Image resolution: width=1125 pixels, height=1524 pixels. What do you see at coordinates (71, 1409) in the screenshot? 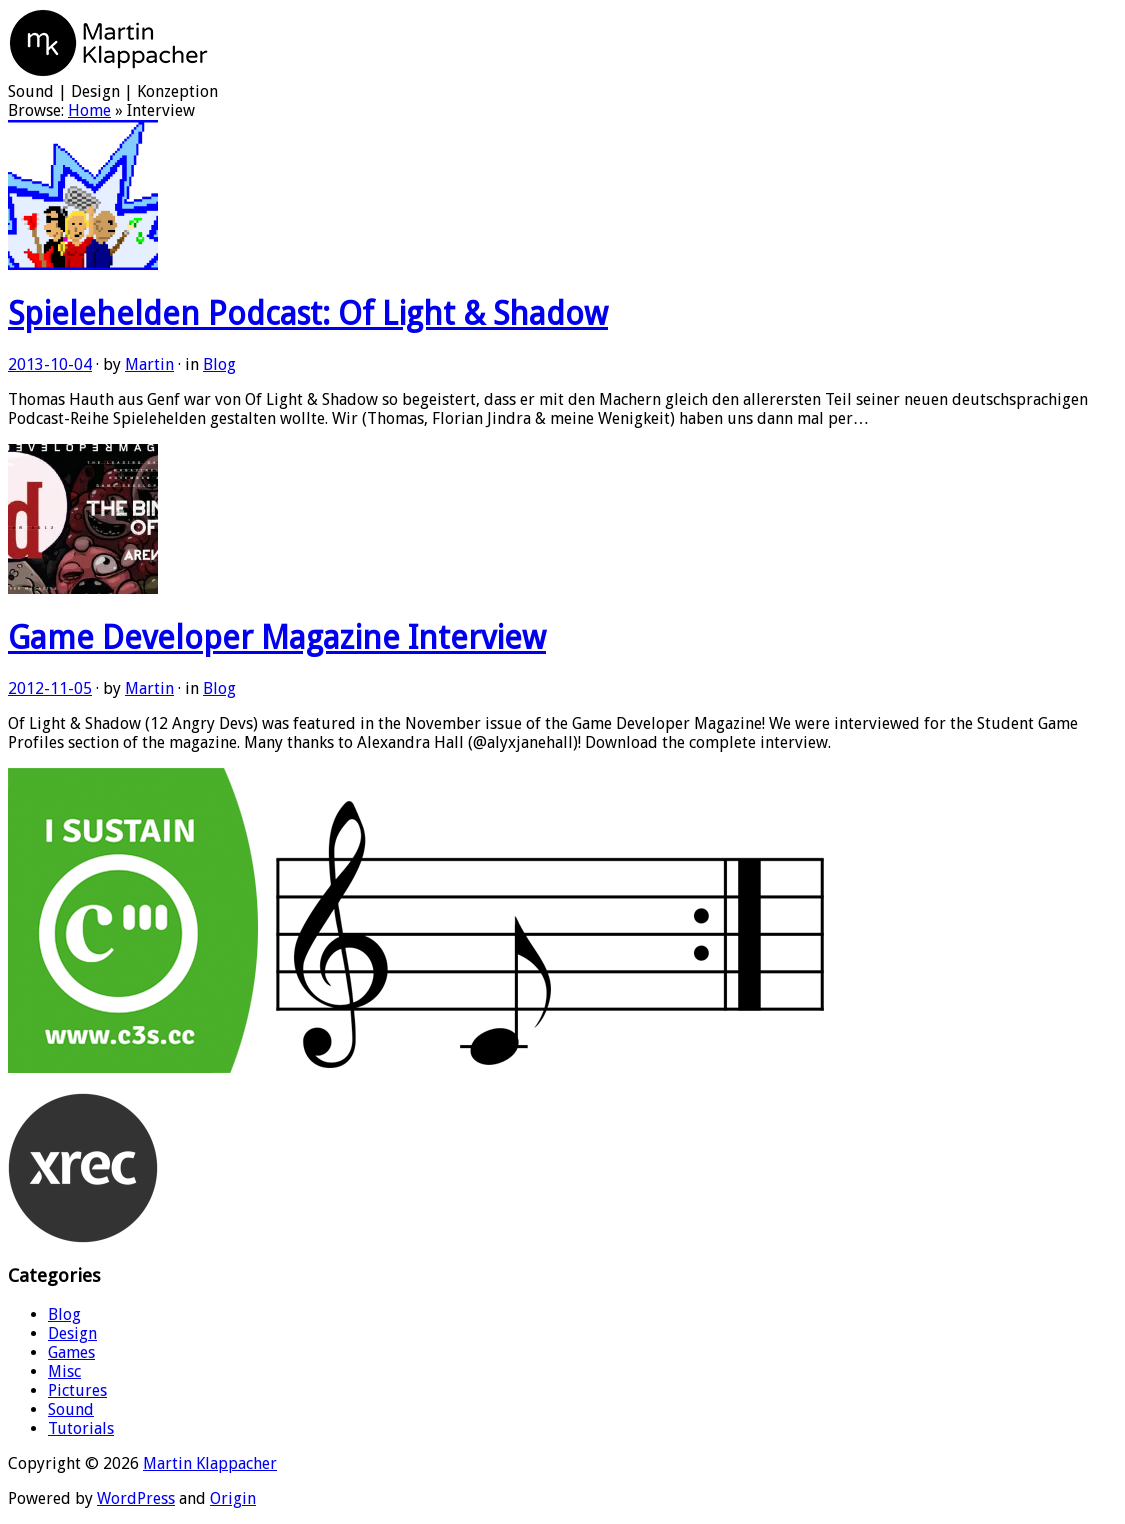
I see `Sound` at bounding box center [71, 1409].